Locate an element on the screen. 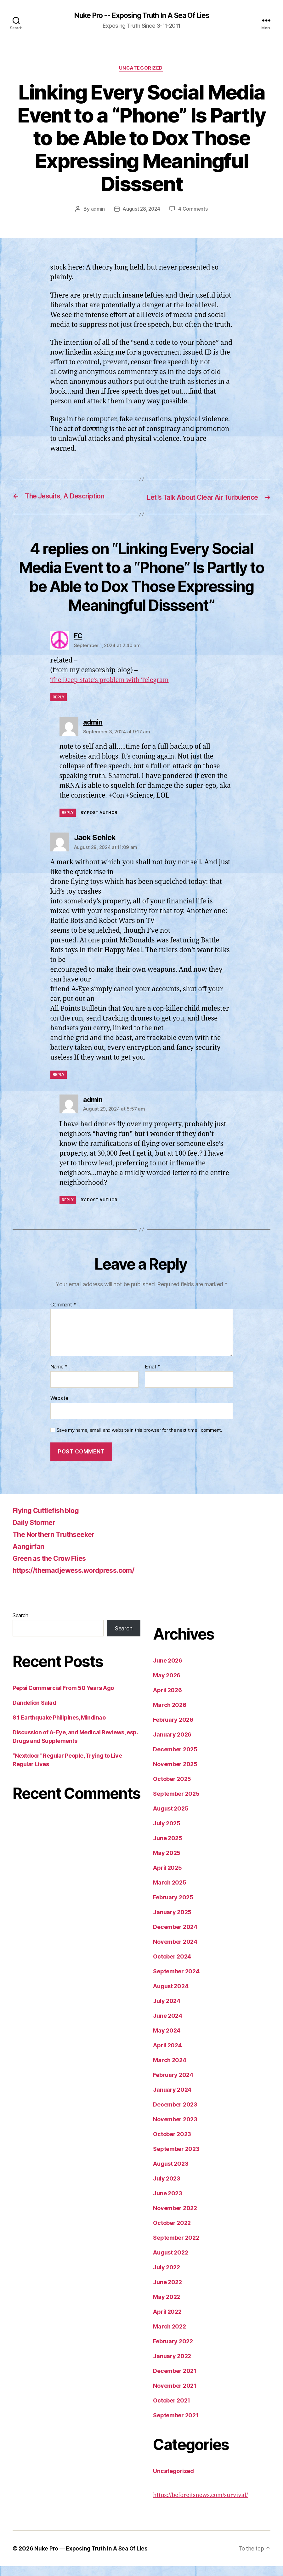  August 2025 is located at coordinates (170, 1818).